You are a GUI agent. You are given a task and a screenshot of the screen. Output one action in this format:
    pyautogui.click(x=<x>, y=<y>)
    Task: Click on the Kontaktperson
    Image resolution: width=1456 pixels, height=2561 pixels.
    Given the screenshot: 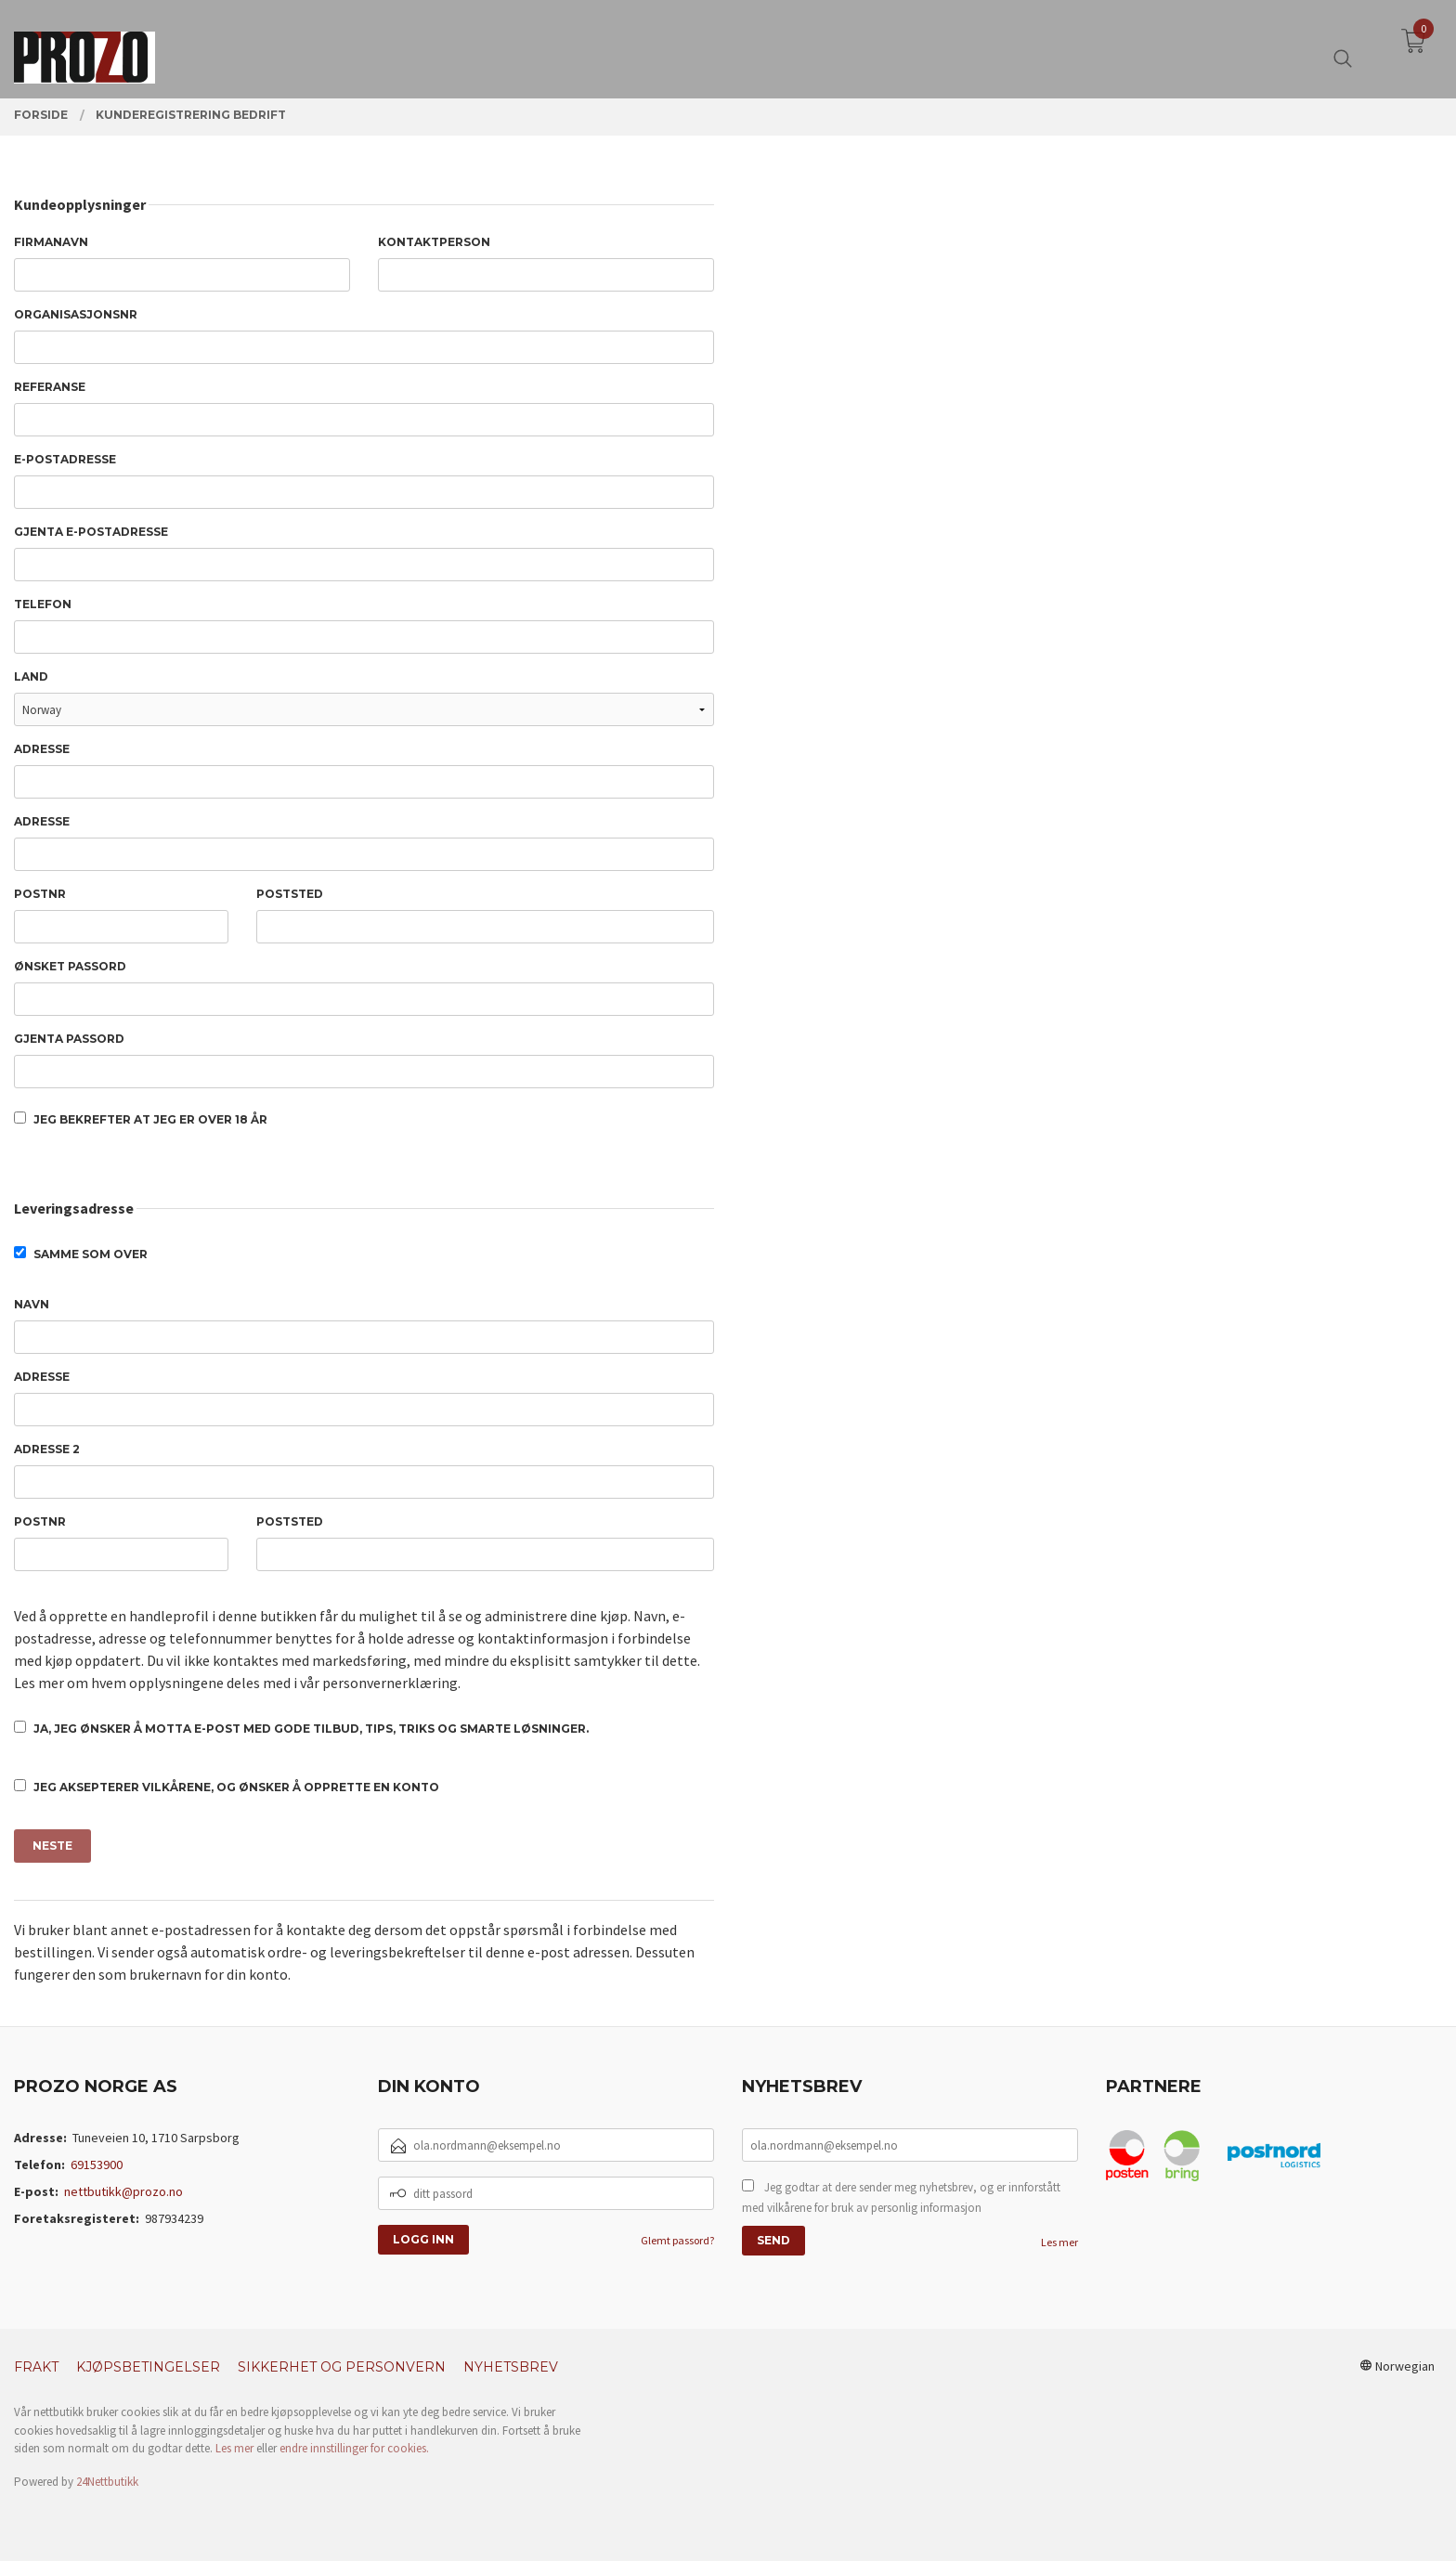 What is the action you would take?
    pyautogui.click(x=434, y=242)
    